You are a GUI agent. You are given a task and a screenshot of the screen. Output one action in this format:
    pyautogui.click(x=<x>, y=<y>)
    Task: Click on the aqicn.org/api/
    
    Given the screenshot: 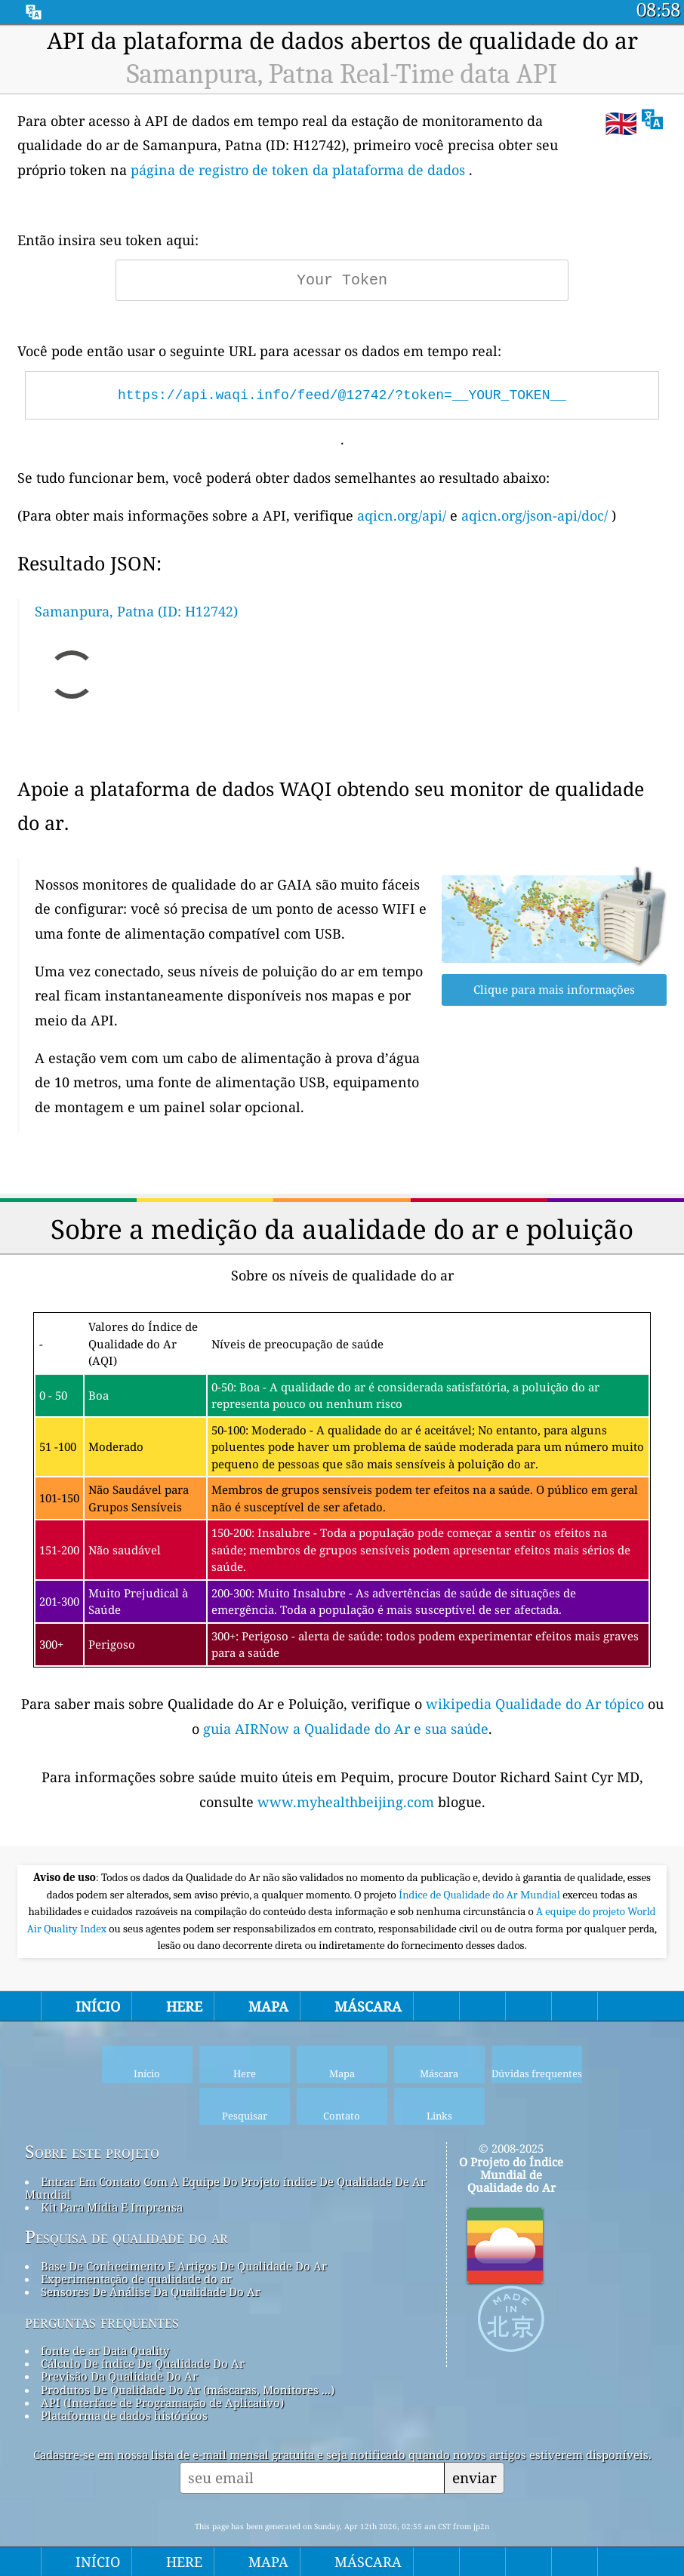 What is the action you would take?
    pyautogui.click(x=401, y=515)
    